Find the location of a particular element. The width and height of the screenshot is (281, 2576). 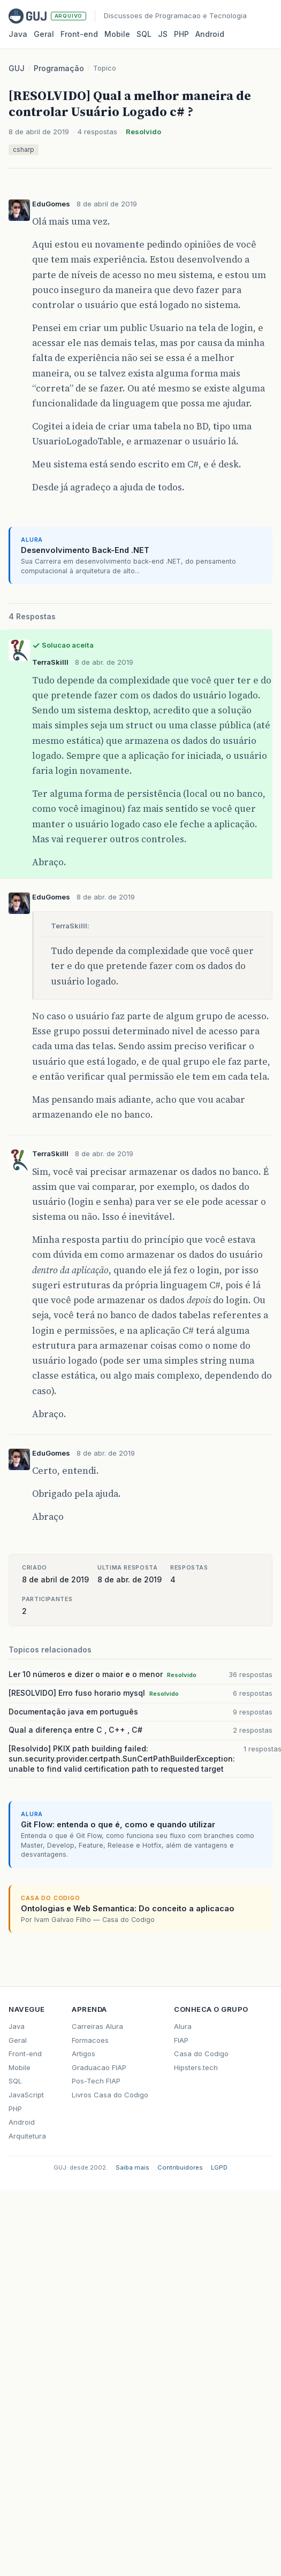

Front‑end is located at coordinates (79, 34).